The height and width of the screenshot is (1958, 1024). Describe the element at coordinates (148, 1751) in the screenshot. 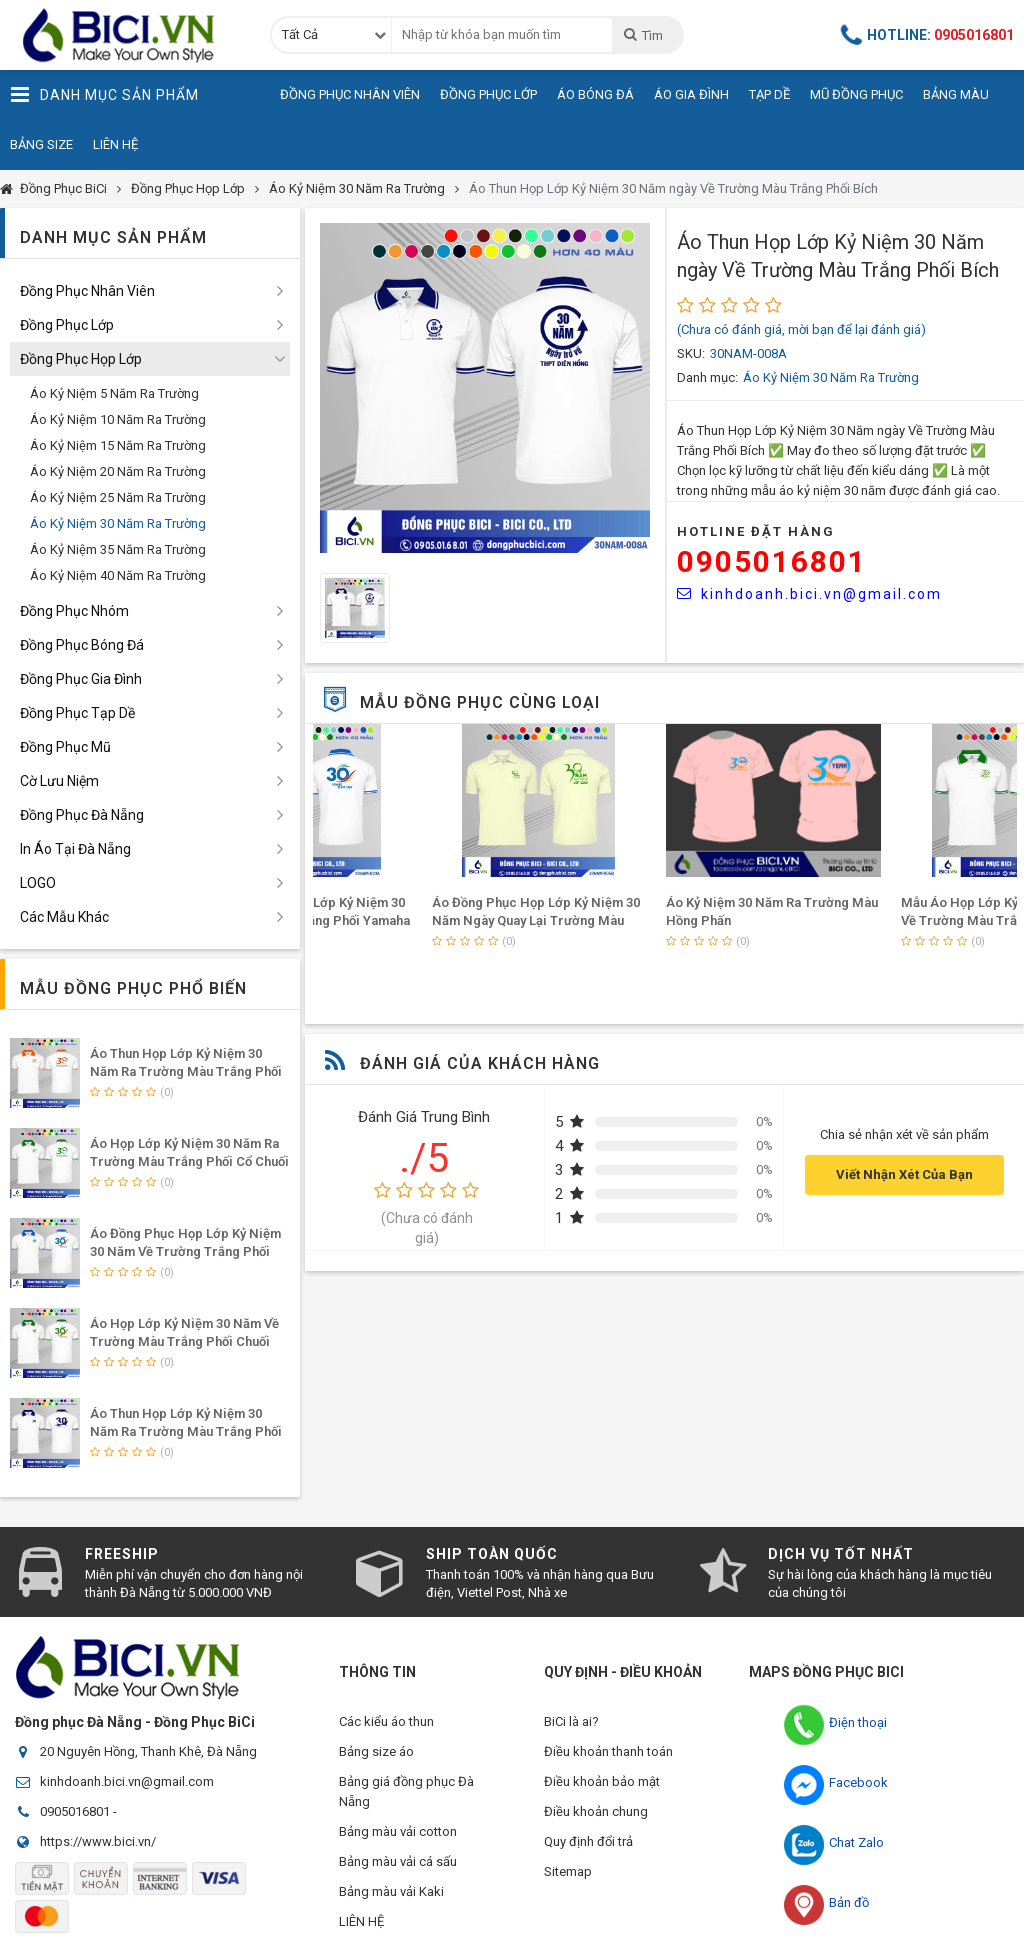

I see `20 Nguyên Hồng, Thanh Khê, Đà Nẵng` at that location.